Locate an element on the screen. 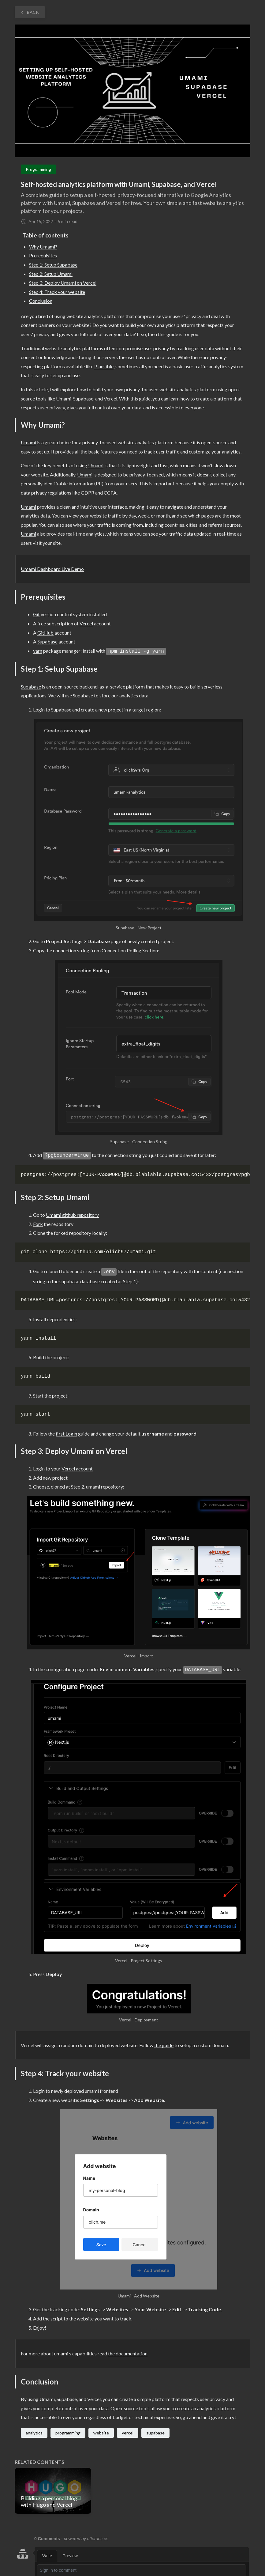 The height and width of the screenshot is (2576, 265). Supabase is located at coordinates (47, 641).